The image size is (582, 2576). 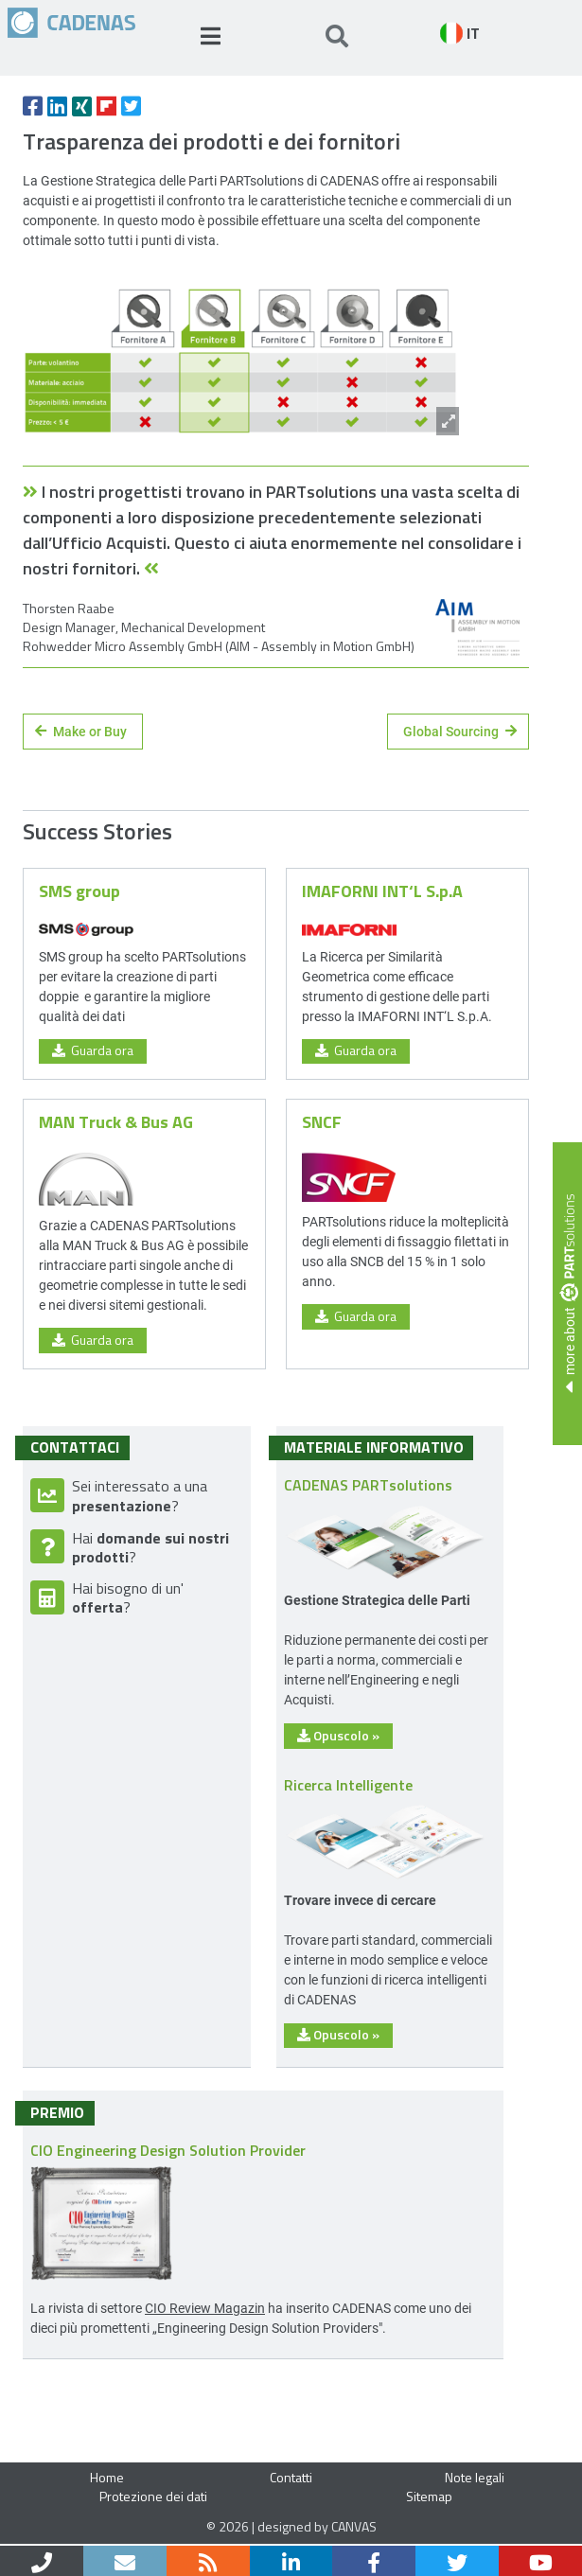 I want to click on Contatti, so click(x=291, y=2477).